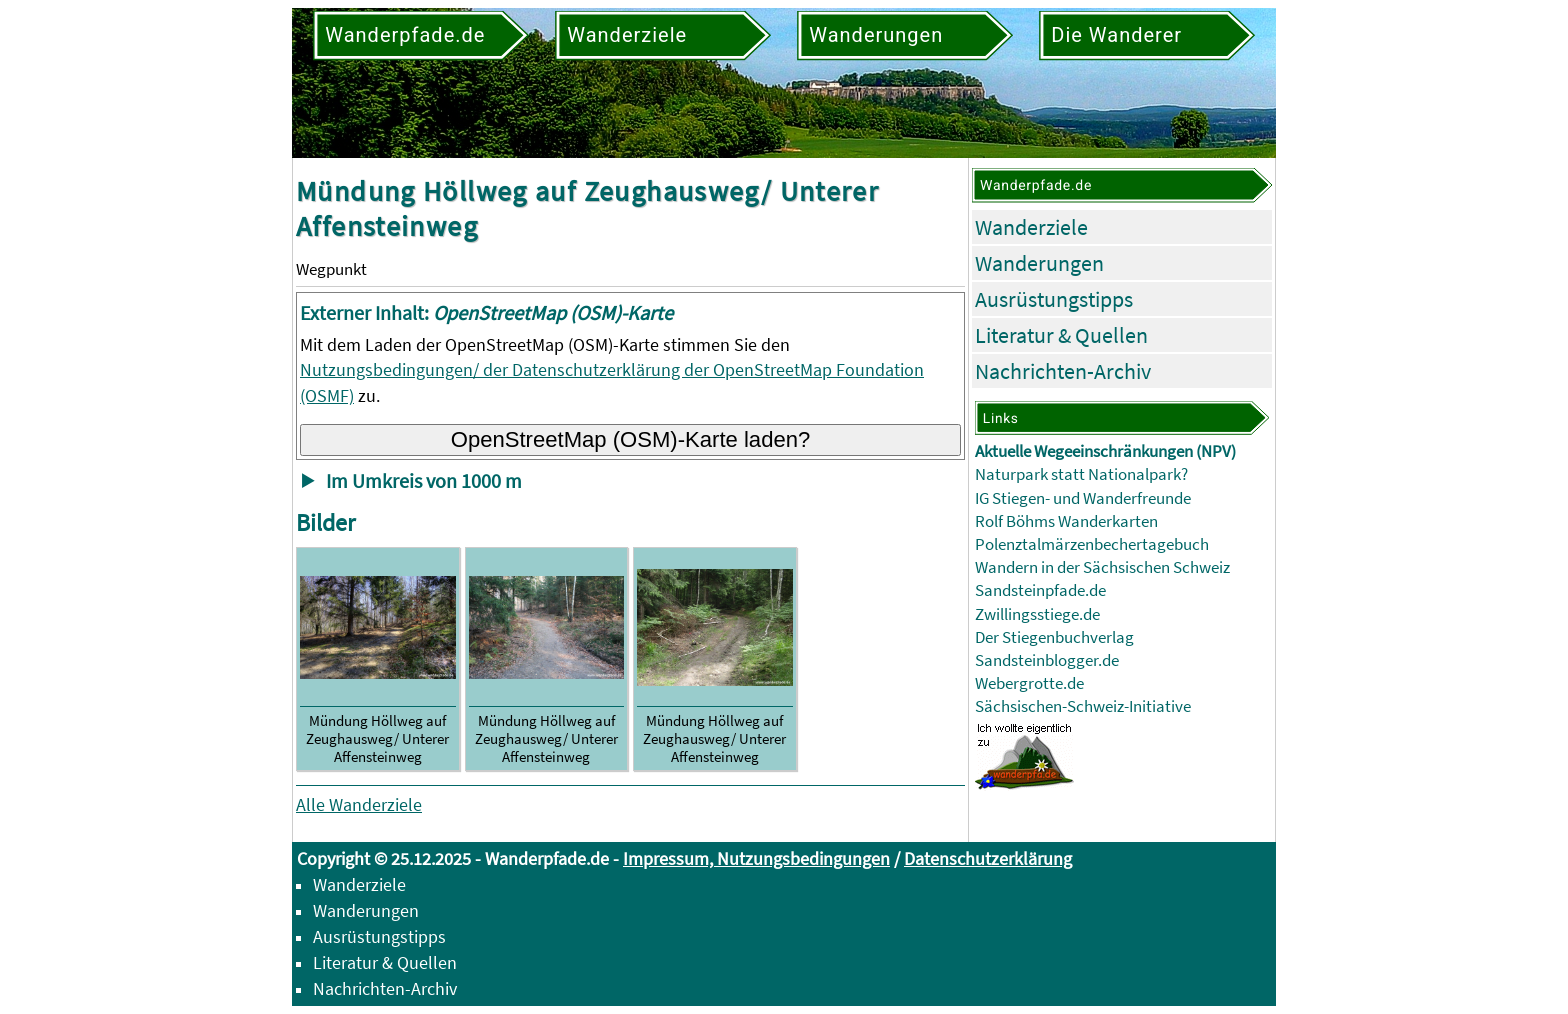 The image size is (1568, 1014). I want to click on Rolf Böhms Wanderkarten, so click(1066, 521).